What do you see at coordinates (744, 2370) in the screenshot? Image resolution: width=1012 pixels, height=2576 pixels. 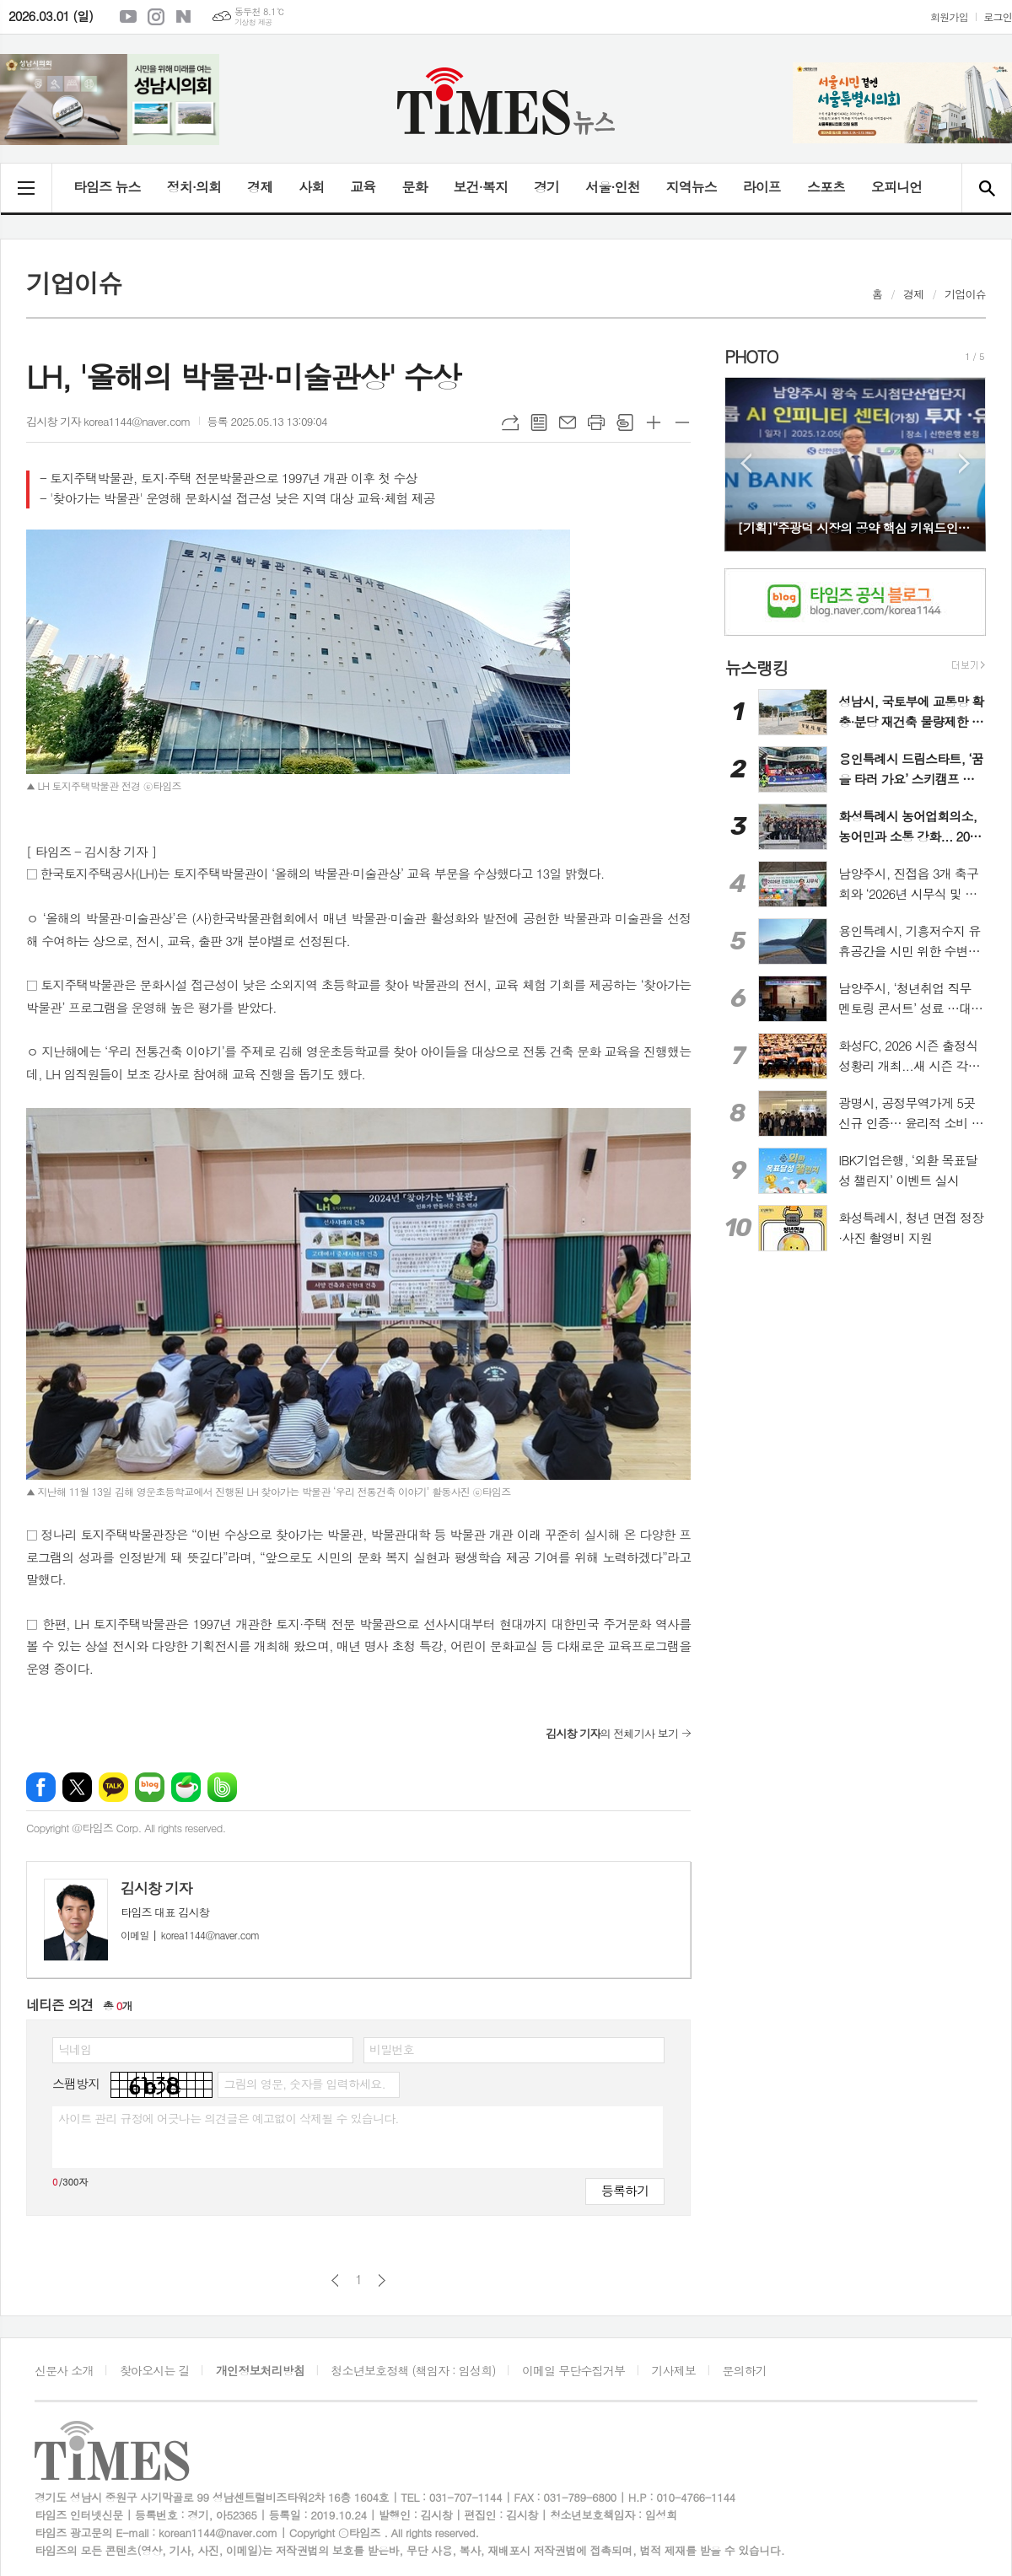 I see `문의하기` at bounding box center [744, 2370].